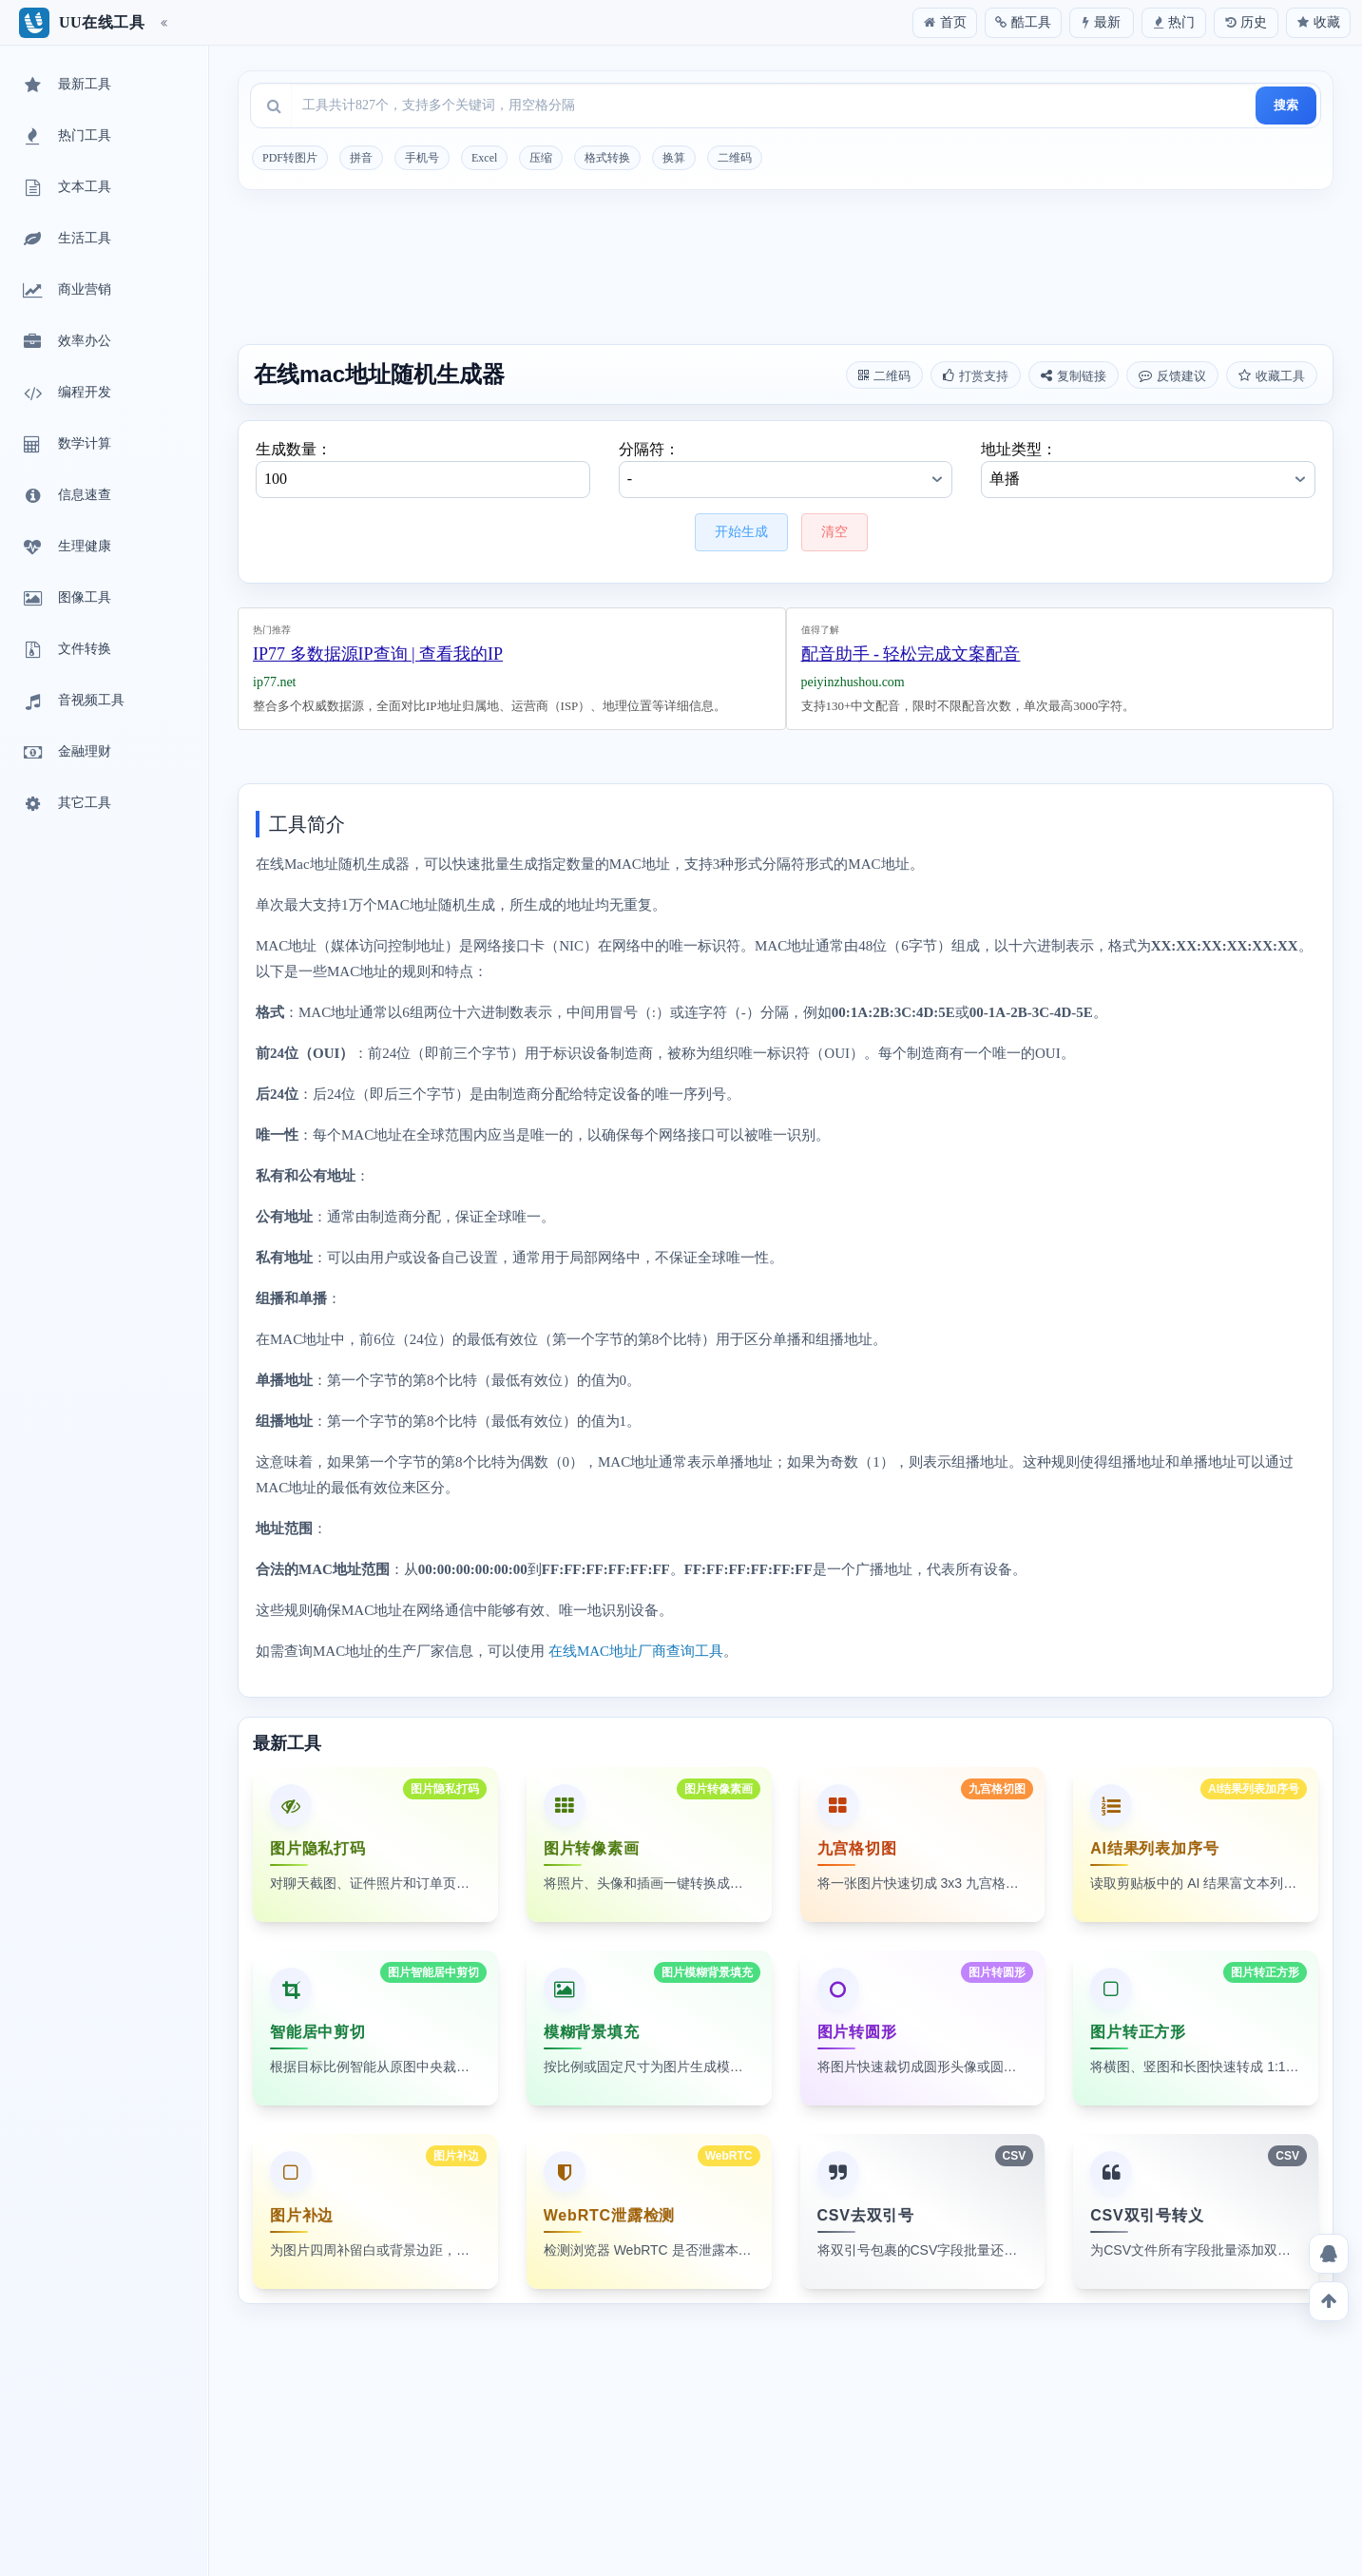  I want to click on 文本工具, so click(65, 188).